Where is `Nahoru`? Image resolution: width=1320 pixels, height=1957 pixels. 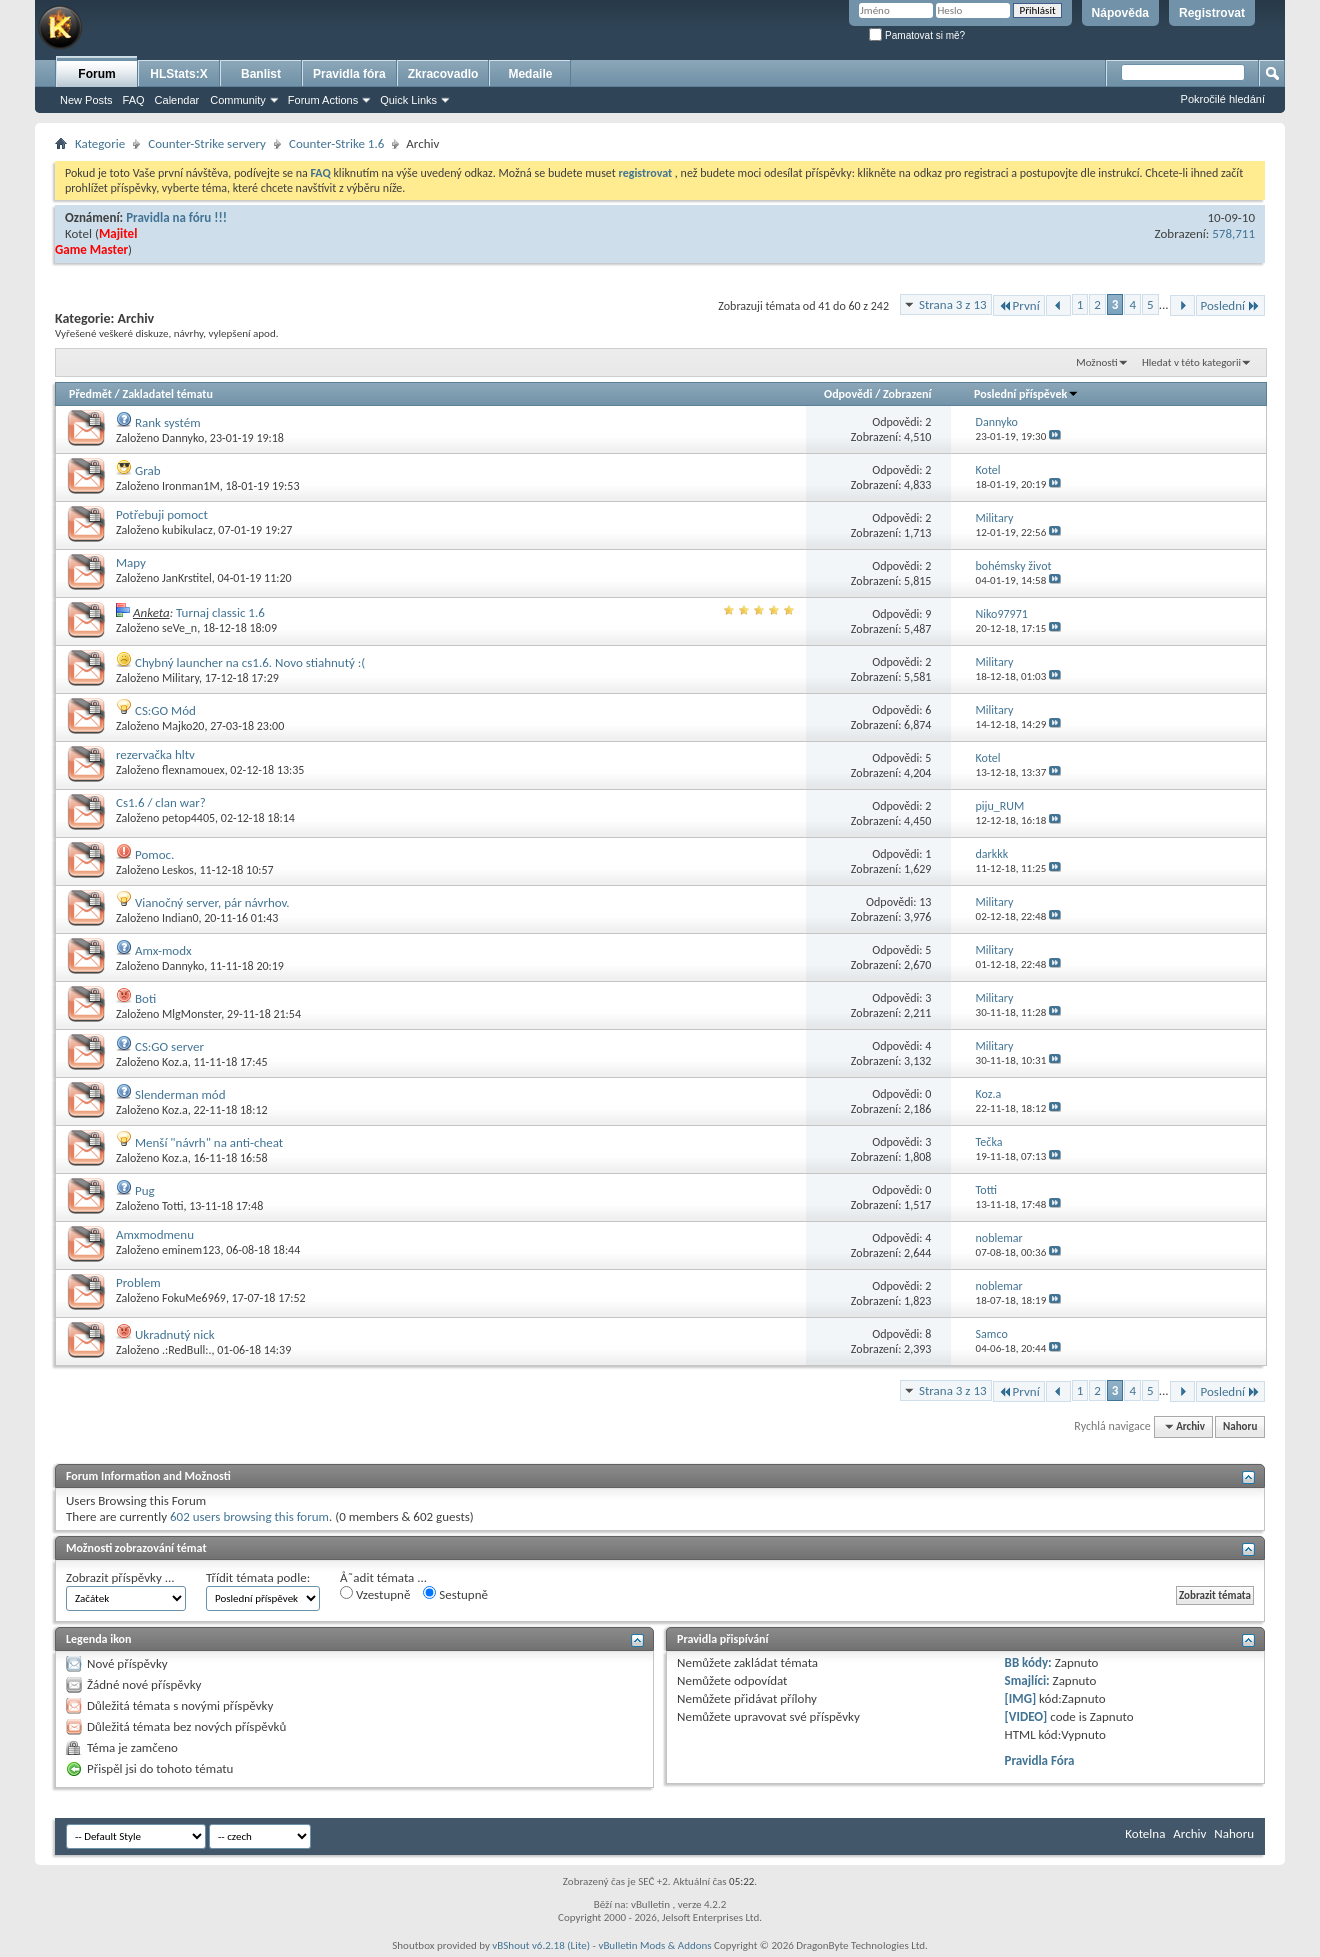 Nahoru is located at coordinates (1240, 1426).